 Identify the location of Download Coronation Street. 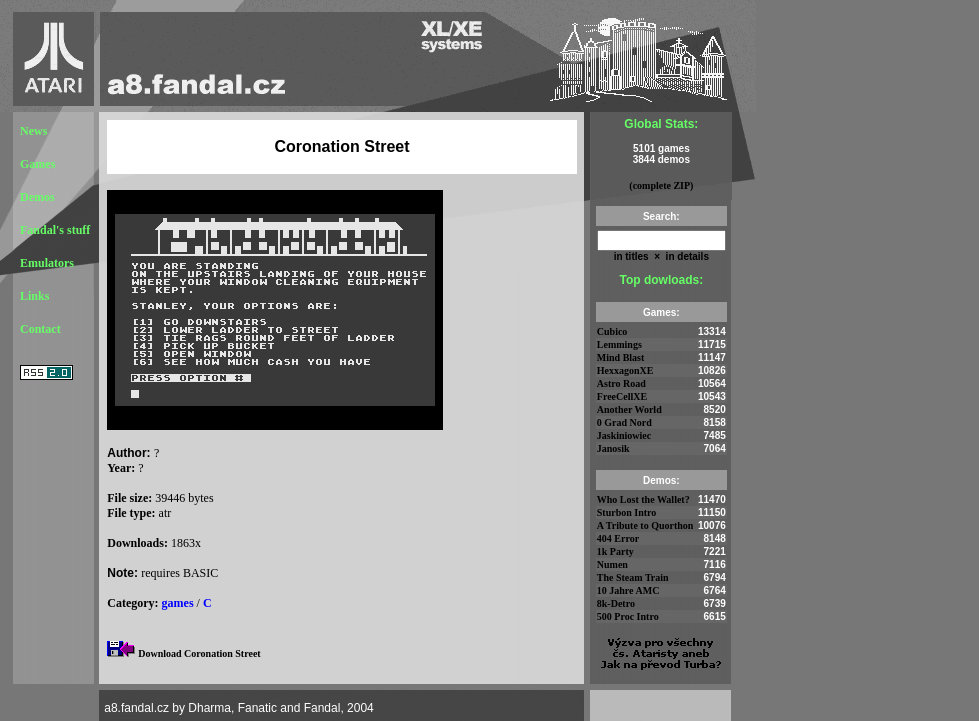
(199, 653).